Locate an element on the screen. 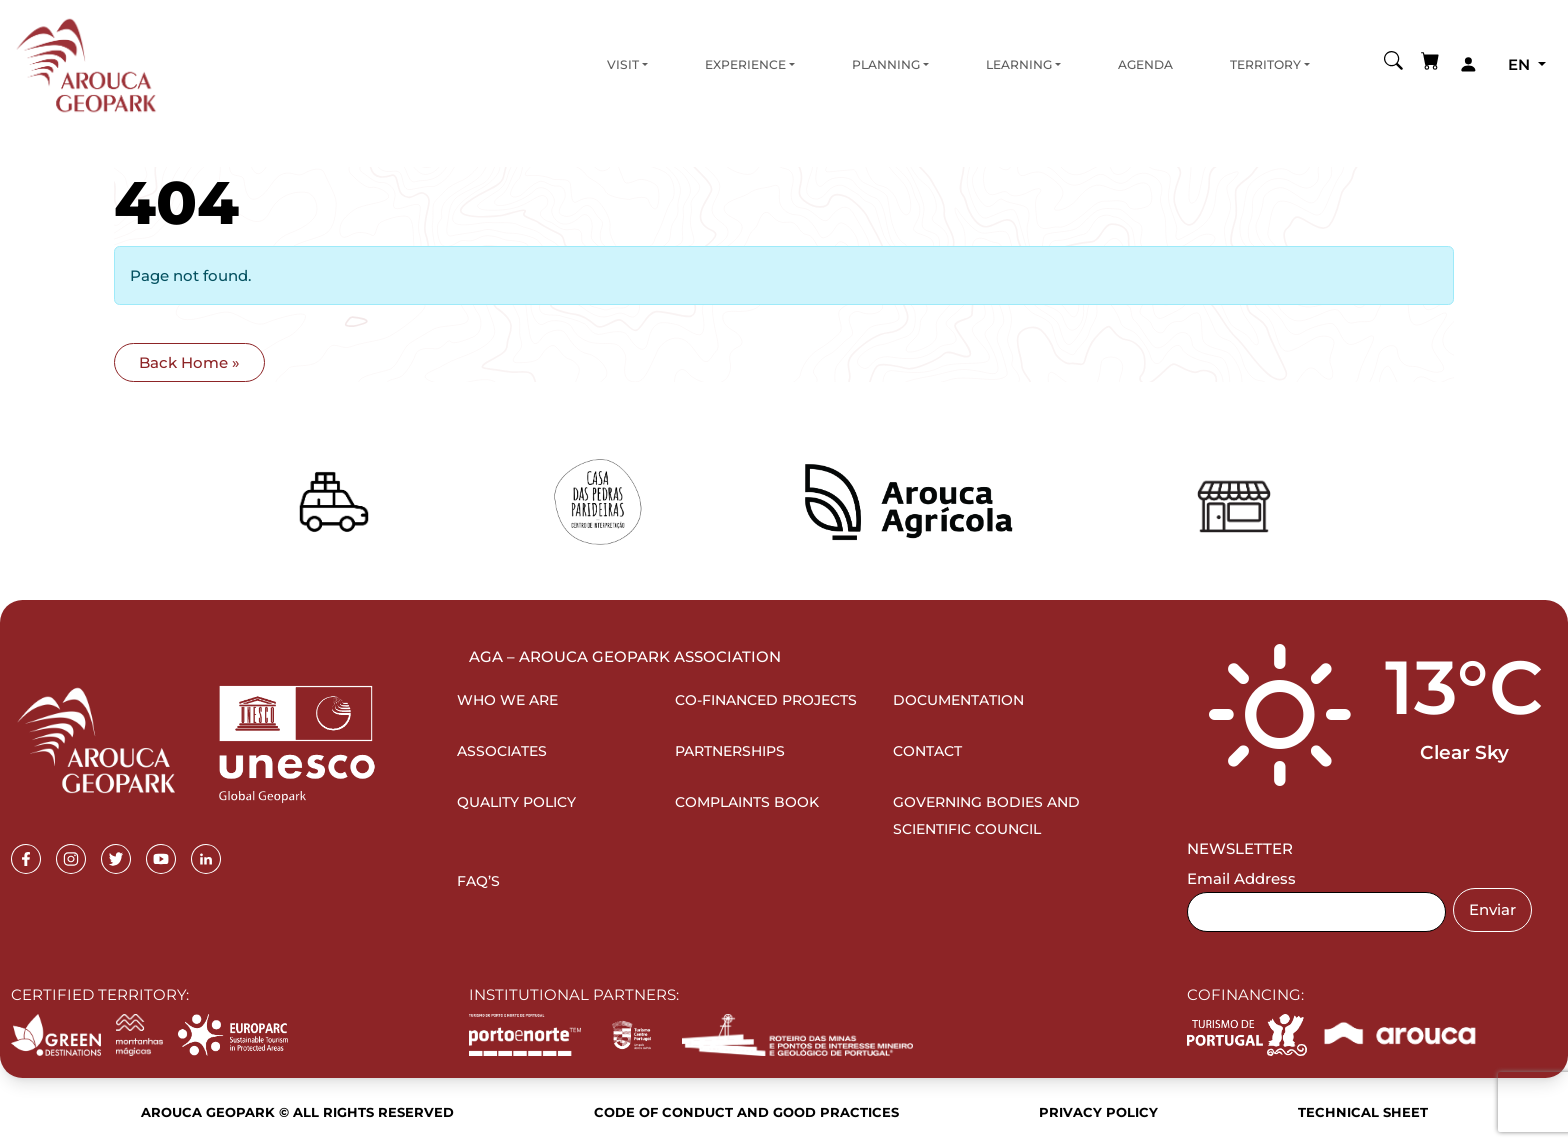 The width and height of the screenshot is (1568, 1146). Territory is located at coordinates (1265, 64).